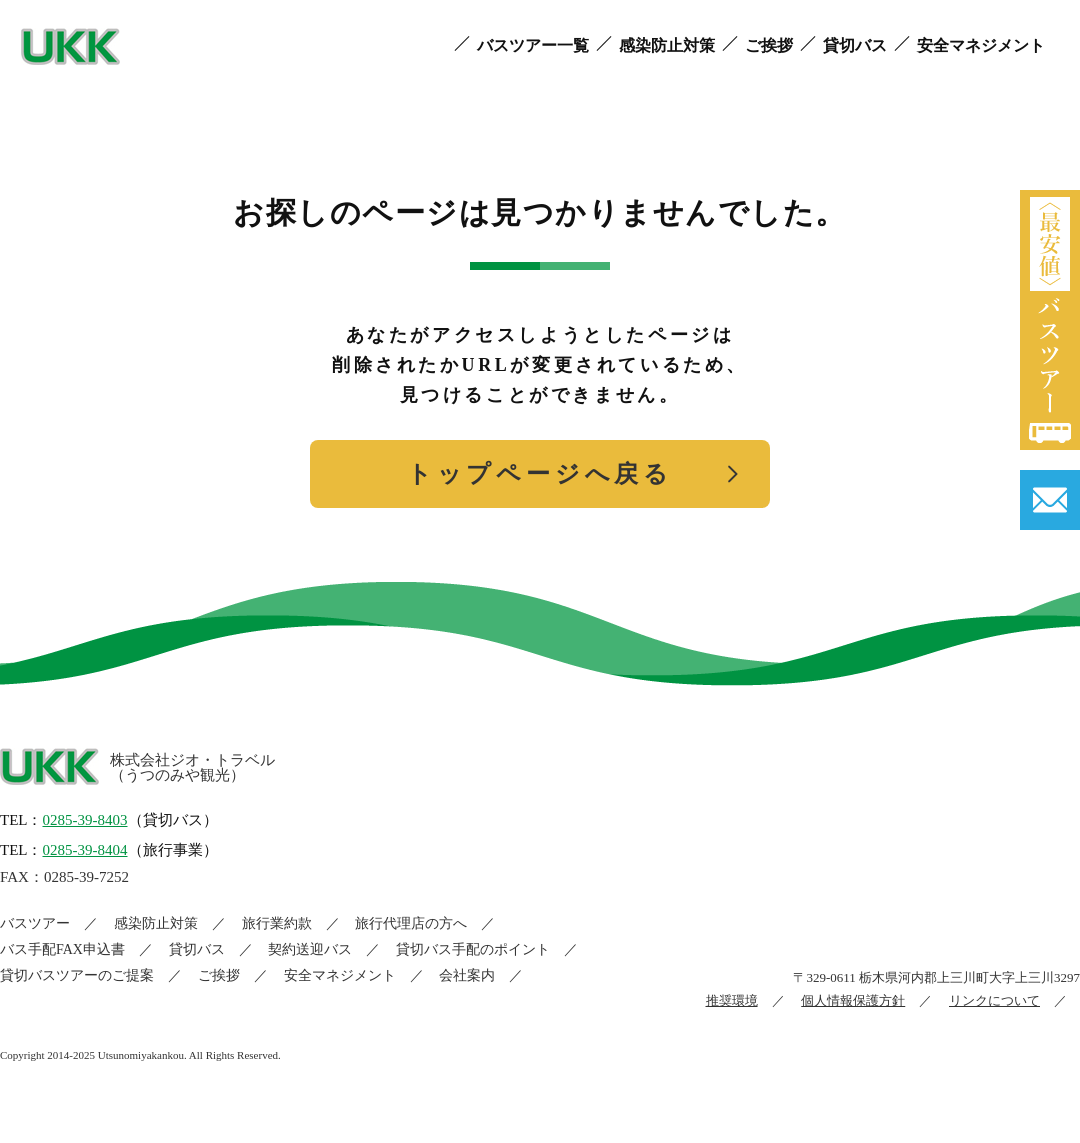 The image size is (1080, 1143). Describe the element at coordinates (340, 975) in the screenshot. I see `安全マネジメント` at that location.